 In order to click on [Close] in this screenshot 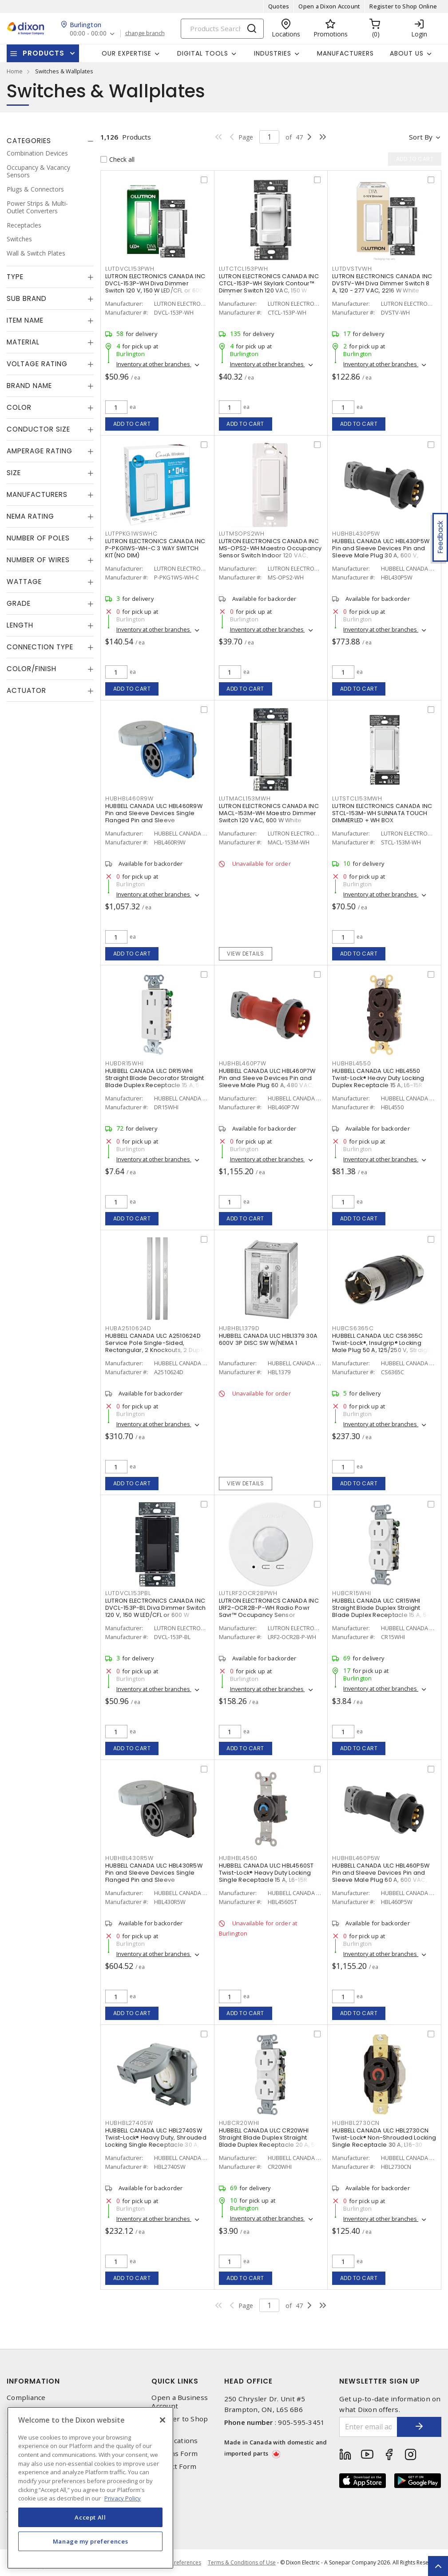, I will do `click(162, 2420)`.